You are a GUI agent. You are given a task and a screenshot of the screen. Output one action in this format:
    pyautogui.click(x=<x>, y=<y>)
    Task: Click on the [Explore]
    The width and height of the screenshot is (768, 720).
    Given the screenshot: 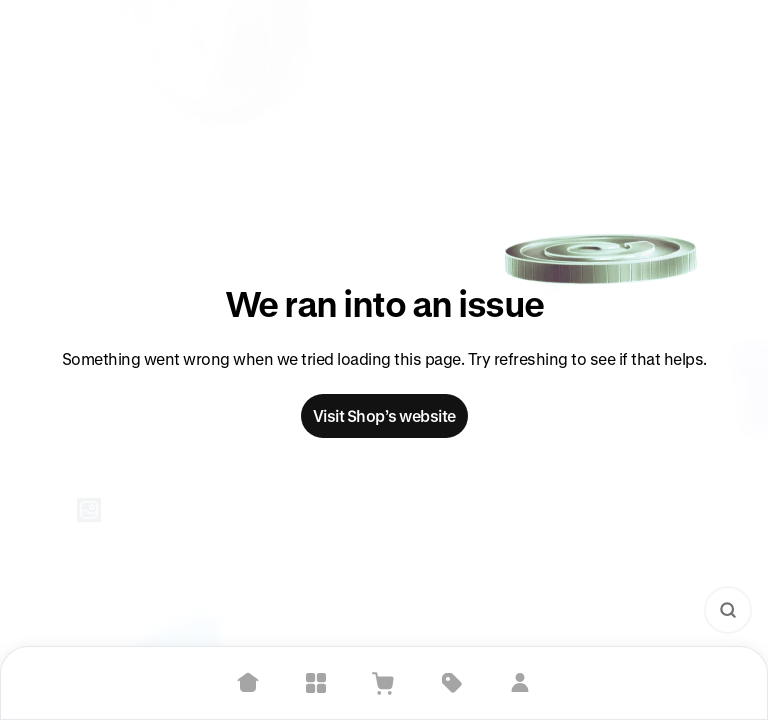 What is the action you would take?
    pyautogui.click(x=316, y=683)
    